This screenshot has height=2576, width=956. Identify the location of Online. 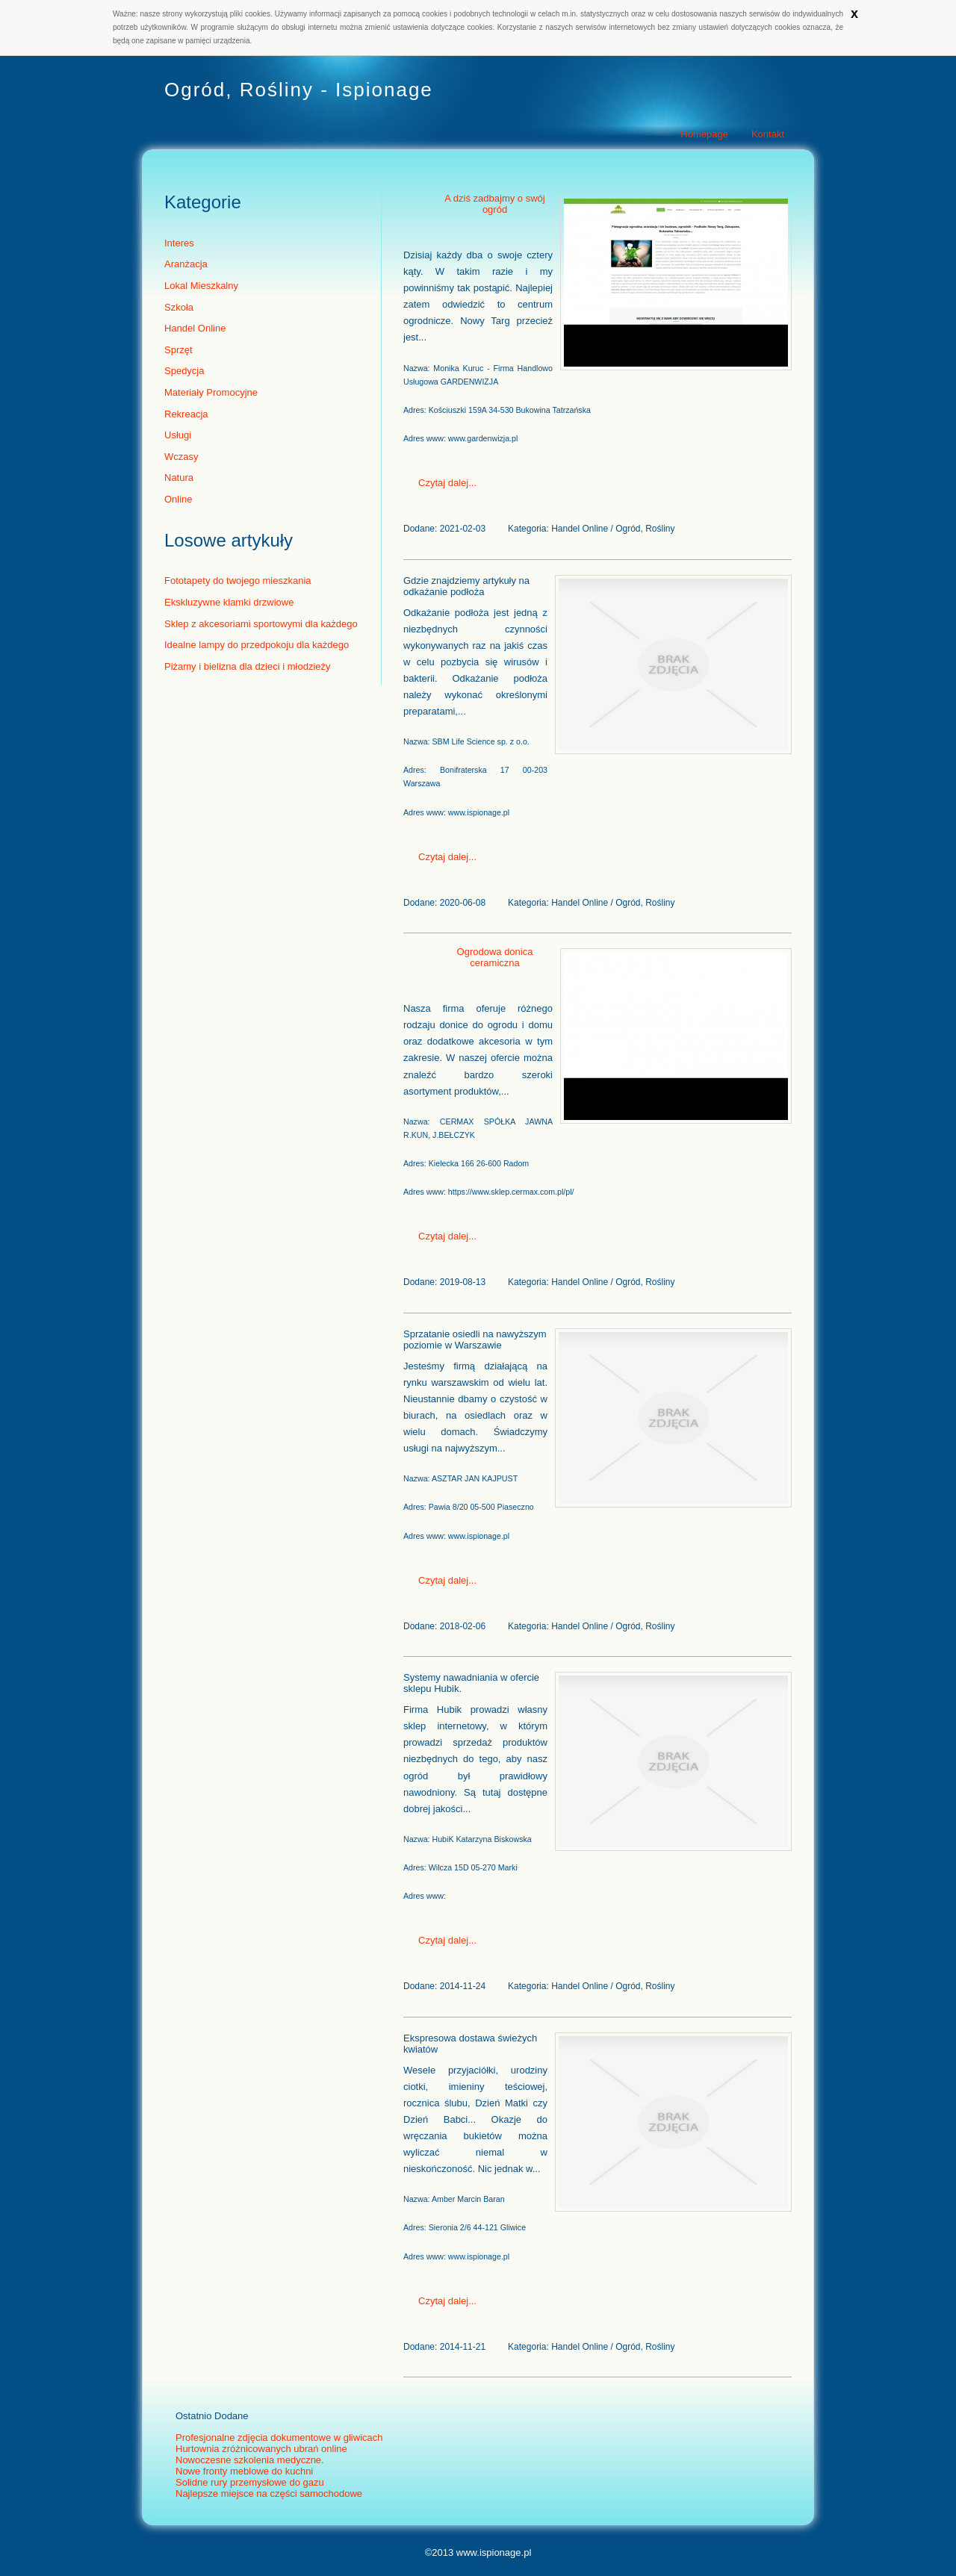
(178, 499).